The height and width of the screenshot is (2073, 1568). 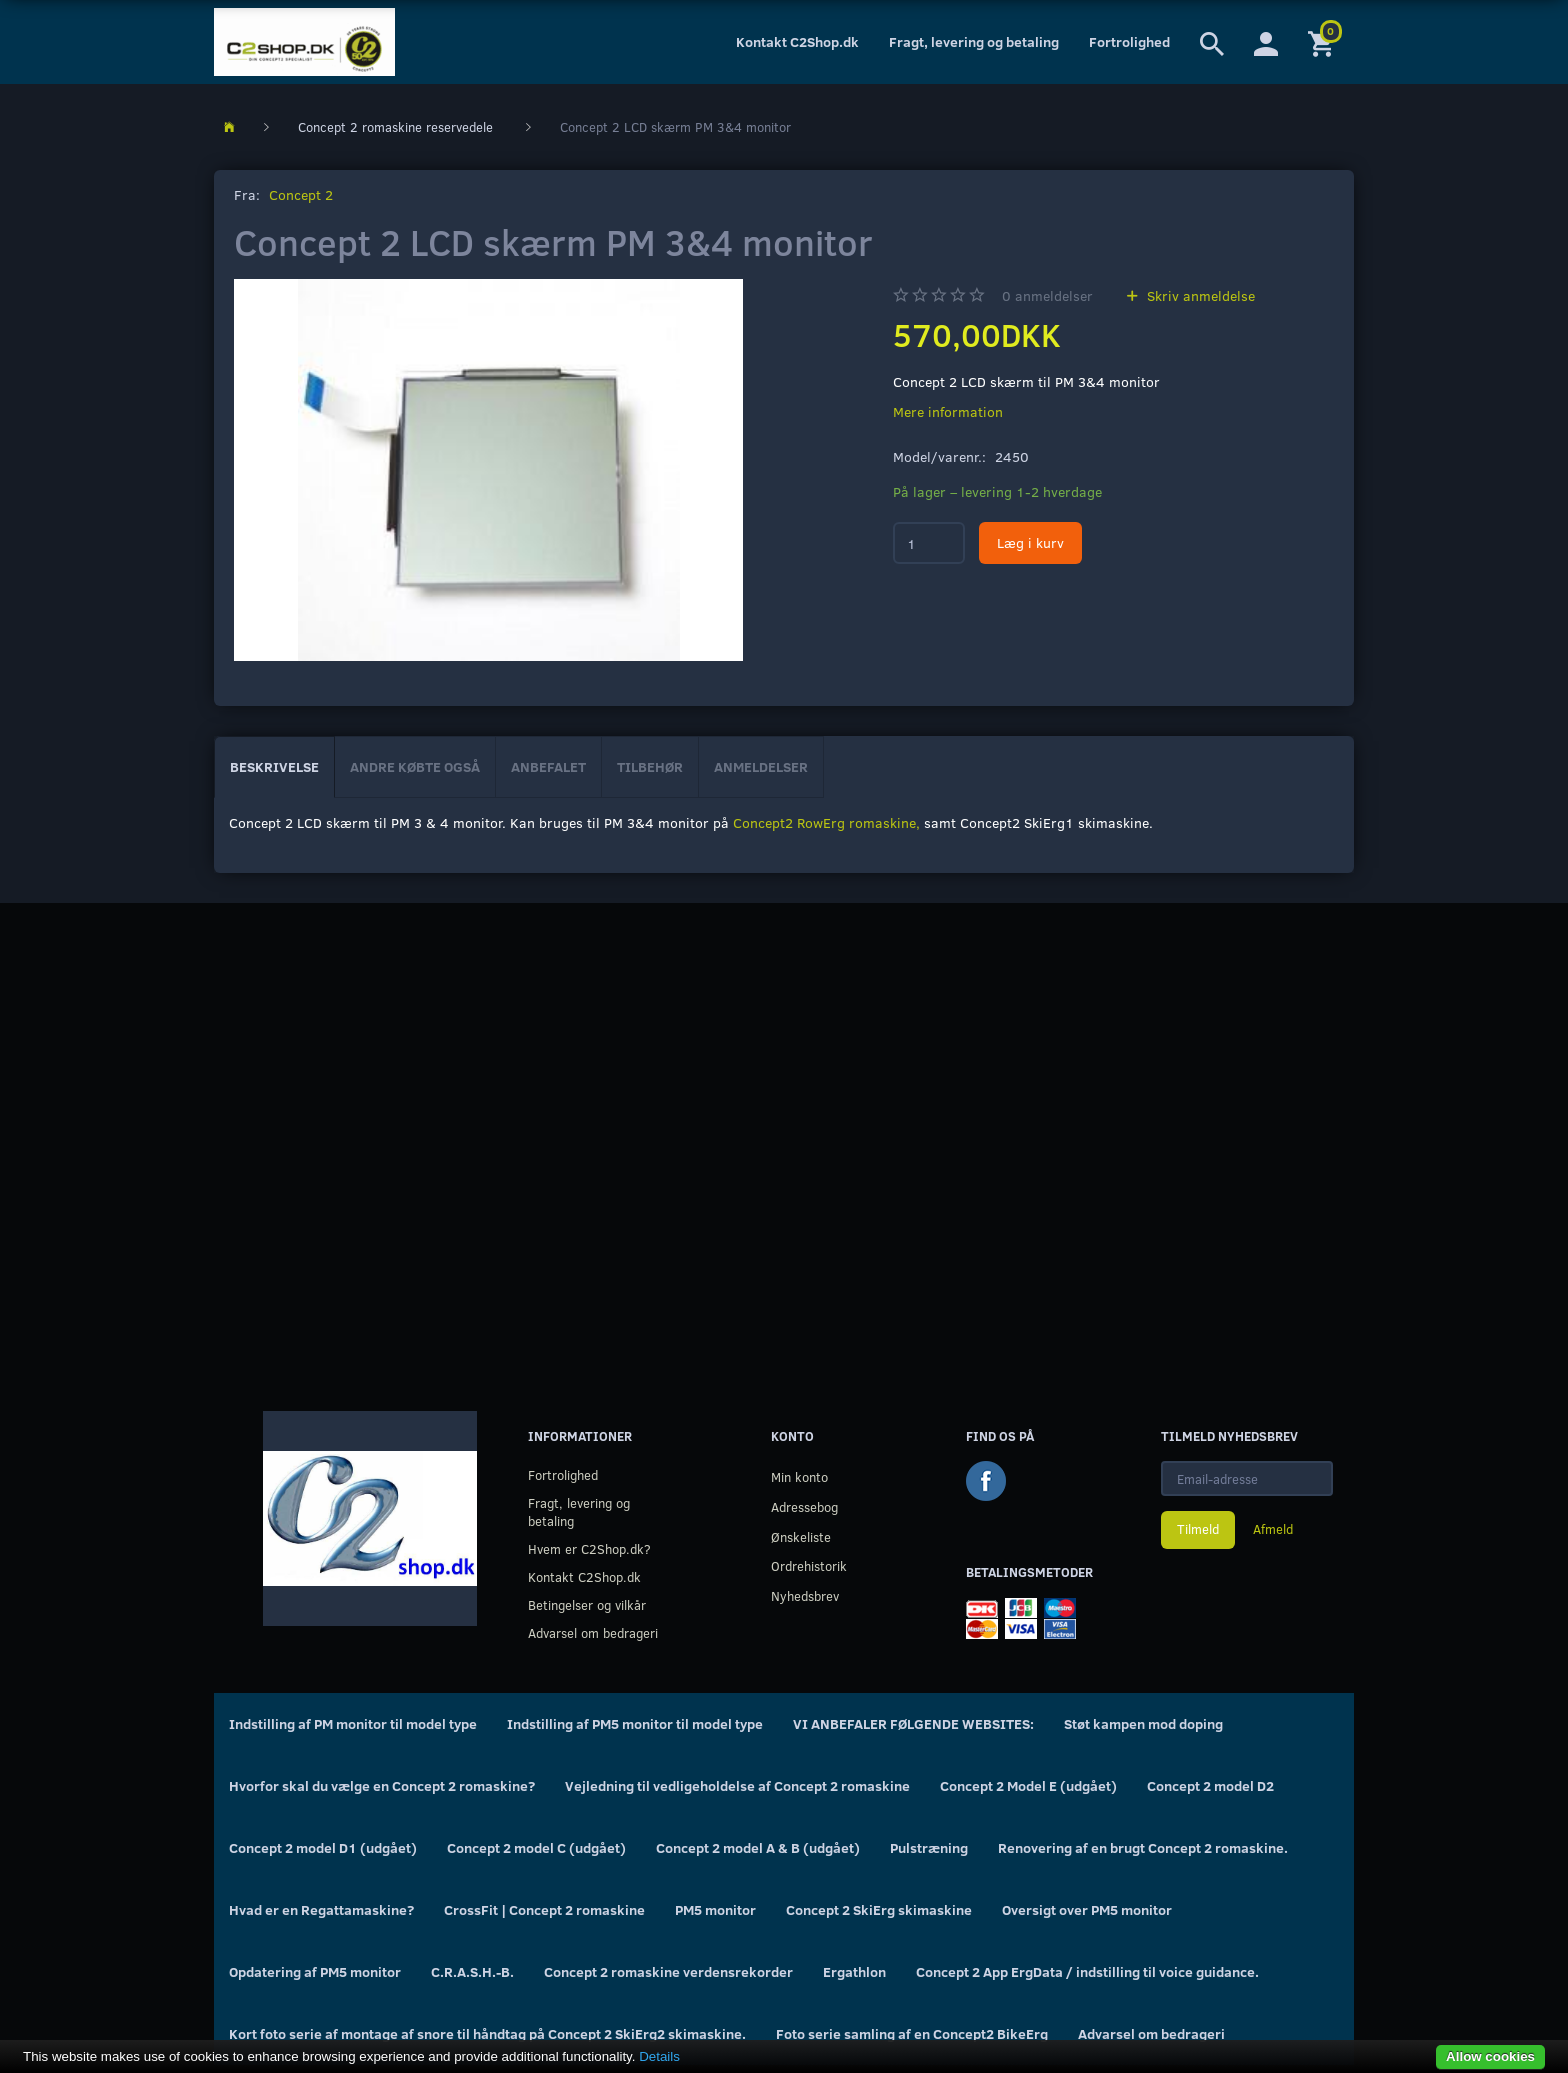 I want to click on [C2Shop.dk], so click(x=304, y=42).